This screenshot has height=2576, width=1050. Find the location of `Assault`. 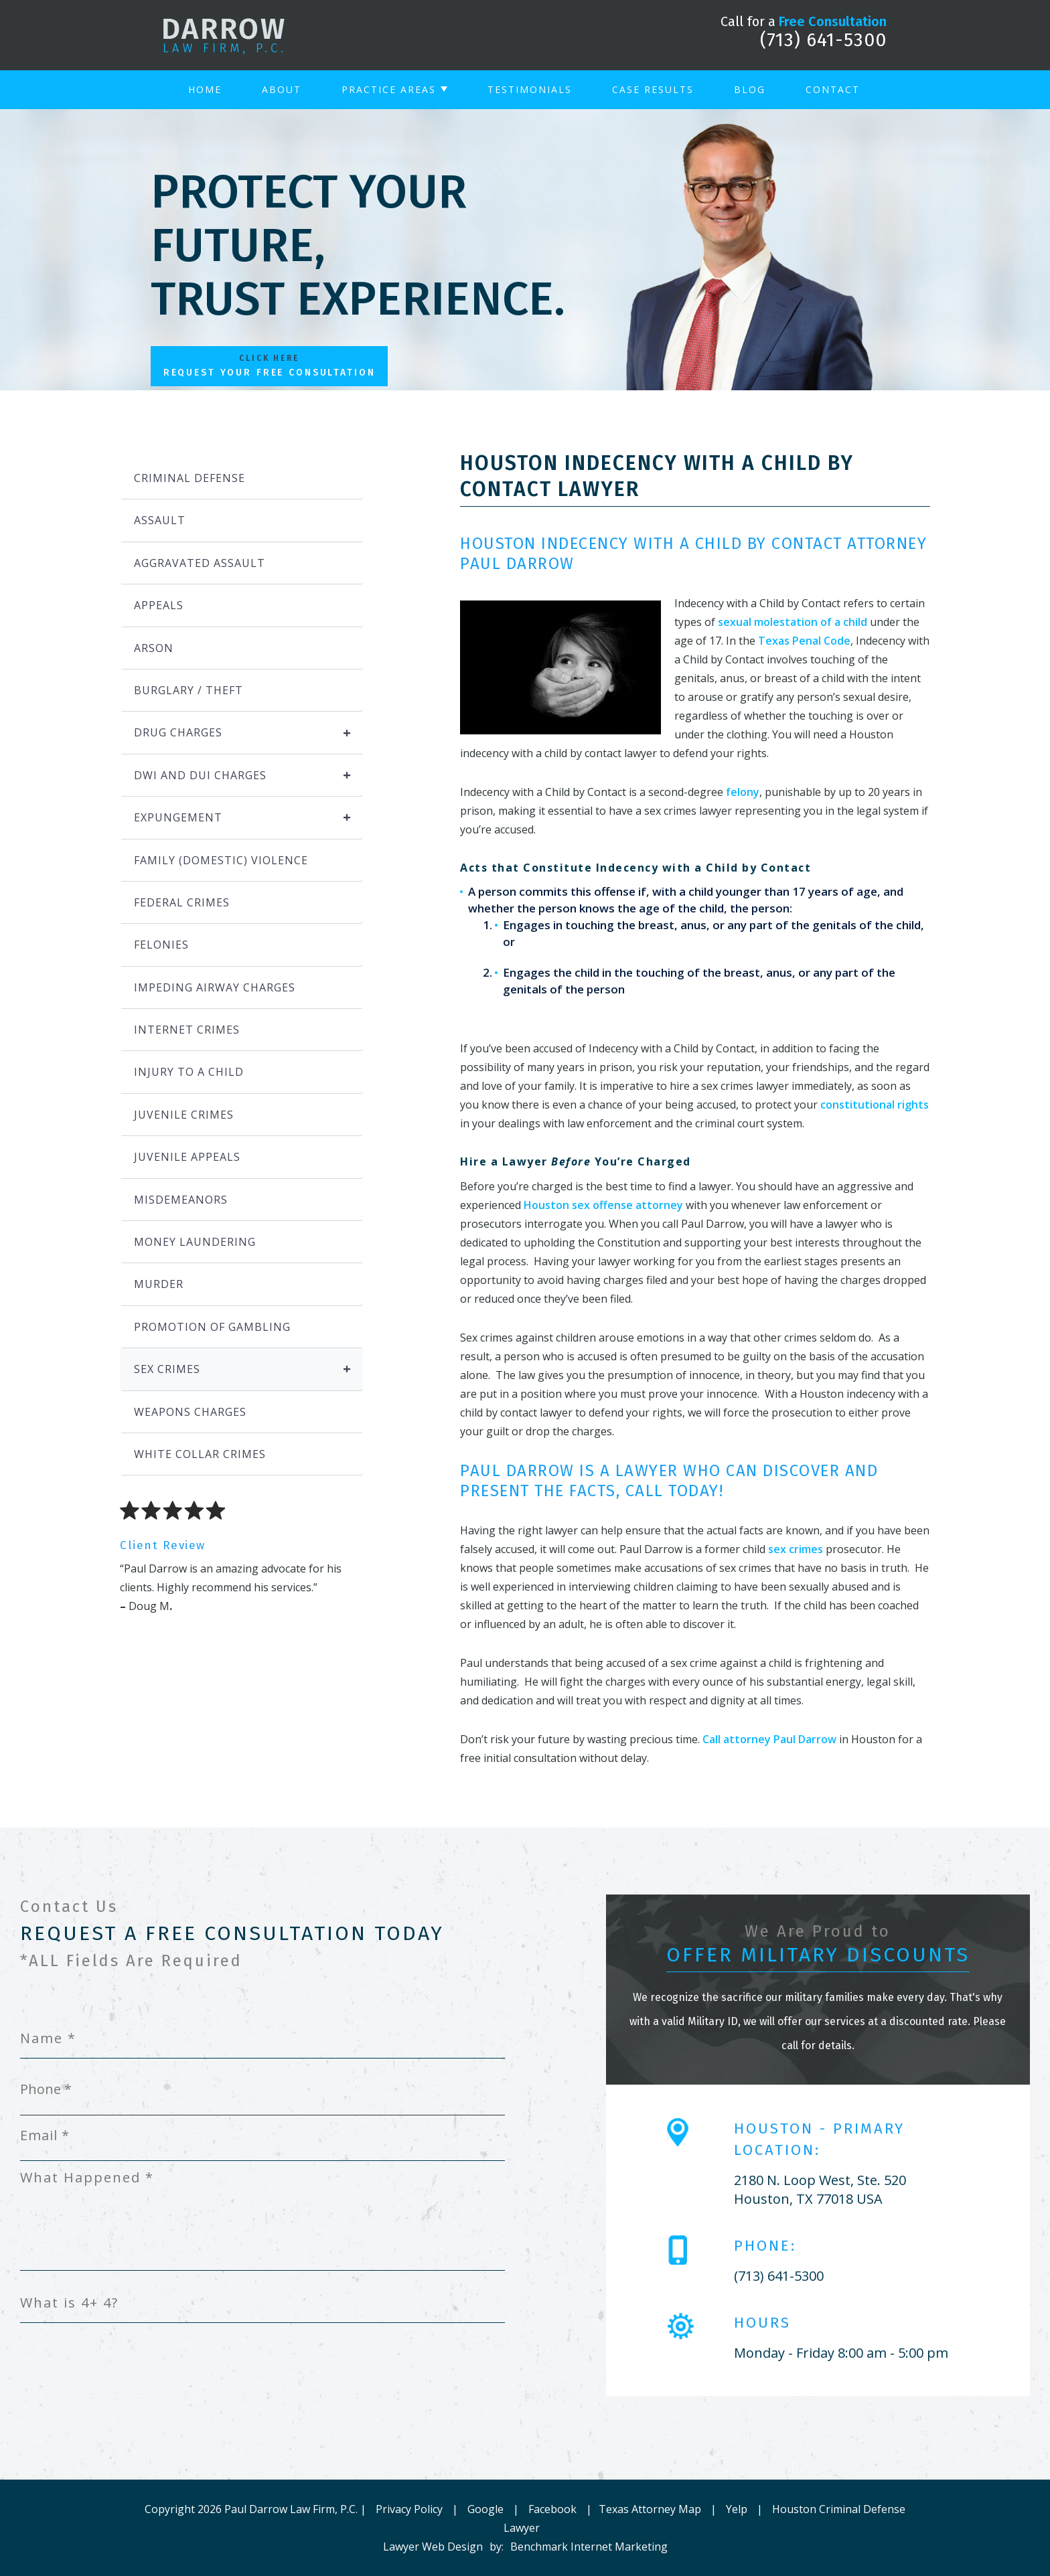

Assault is located at coordinates (159, 520).